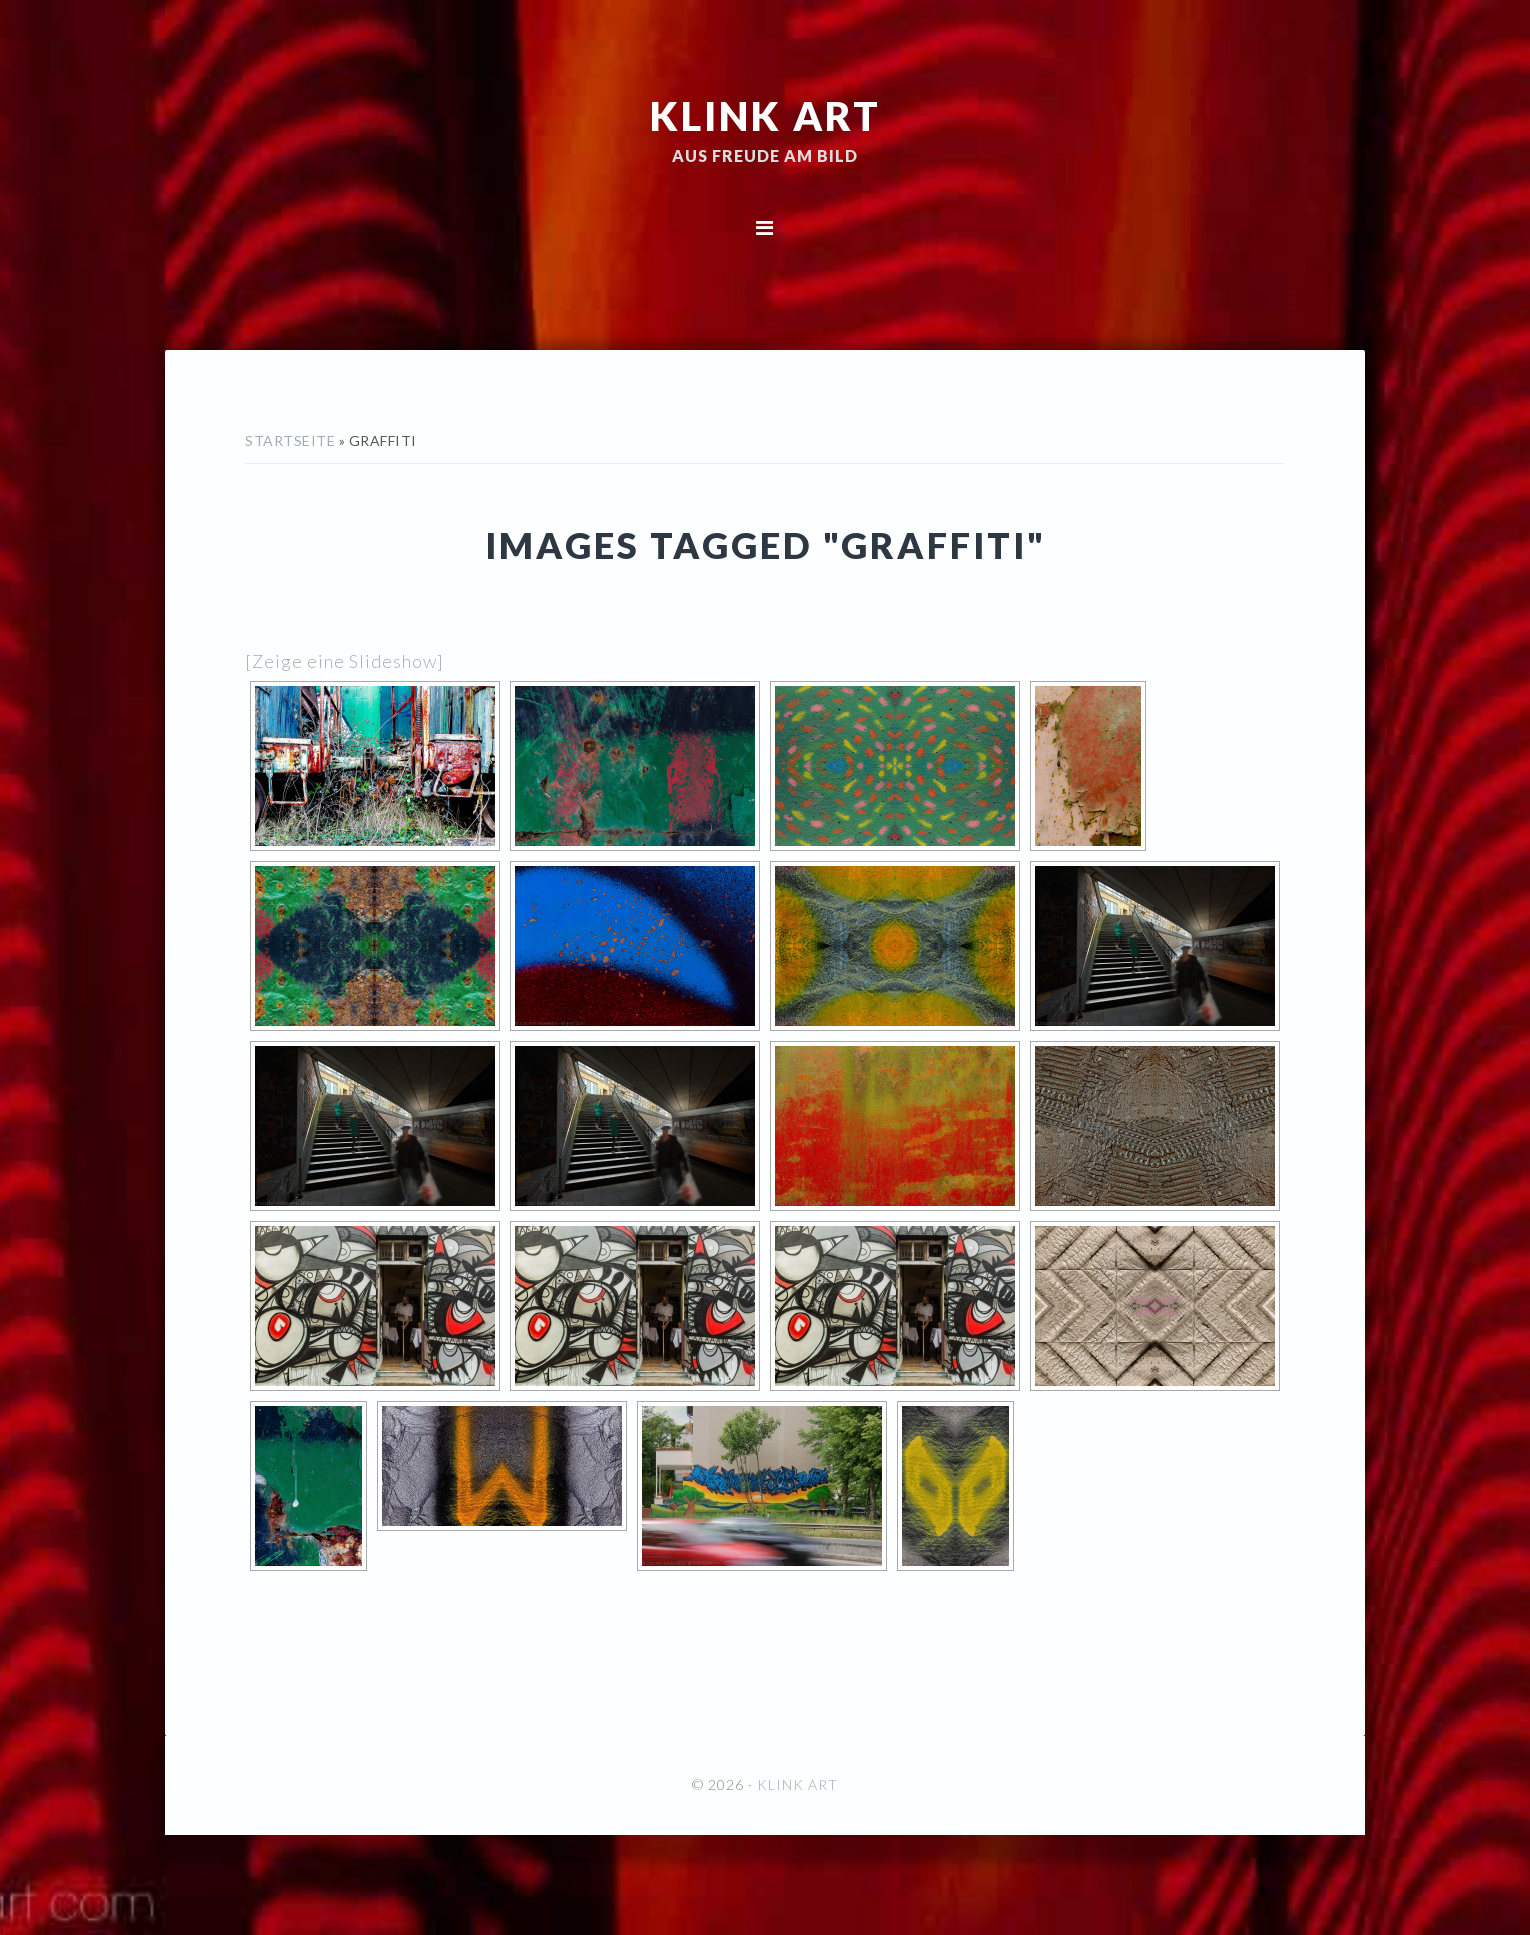 Image resolution: width=1530 pixels, height=1935 pixels. Describe the element at coordinates (765, 115) in the screenshot. I see `KLINK ART` at that location.